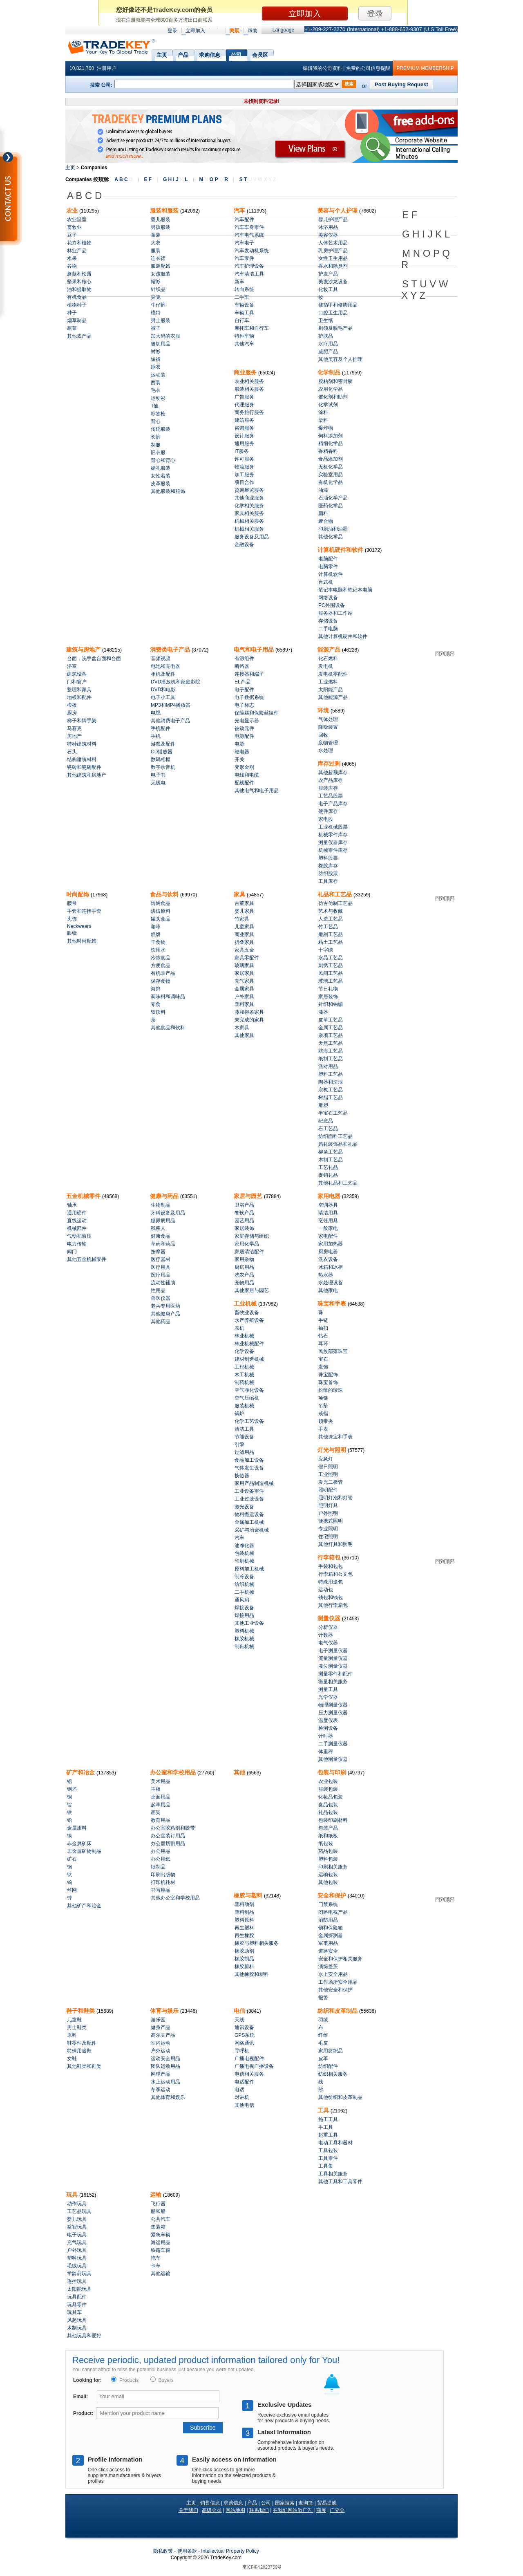  What do you see at coordinates (247, 1398) in the screenshot?
I see `空气压缩机` at bounding box center [247, 1398].